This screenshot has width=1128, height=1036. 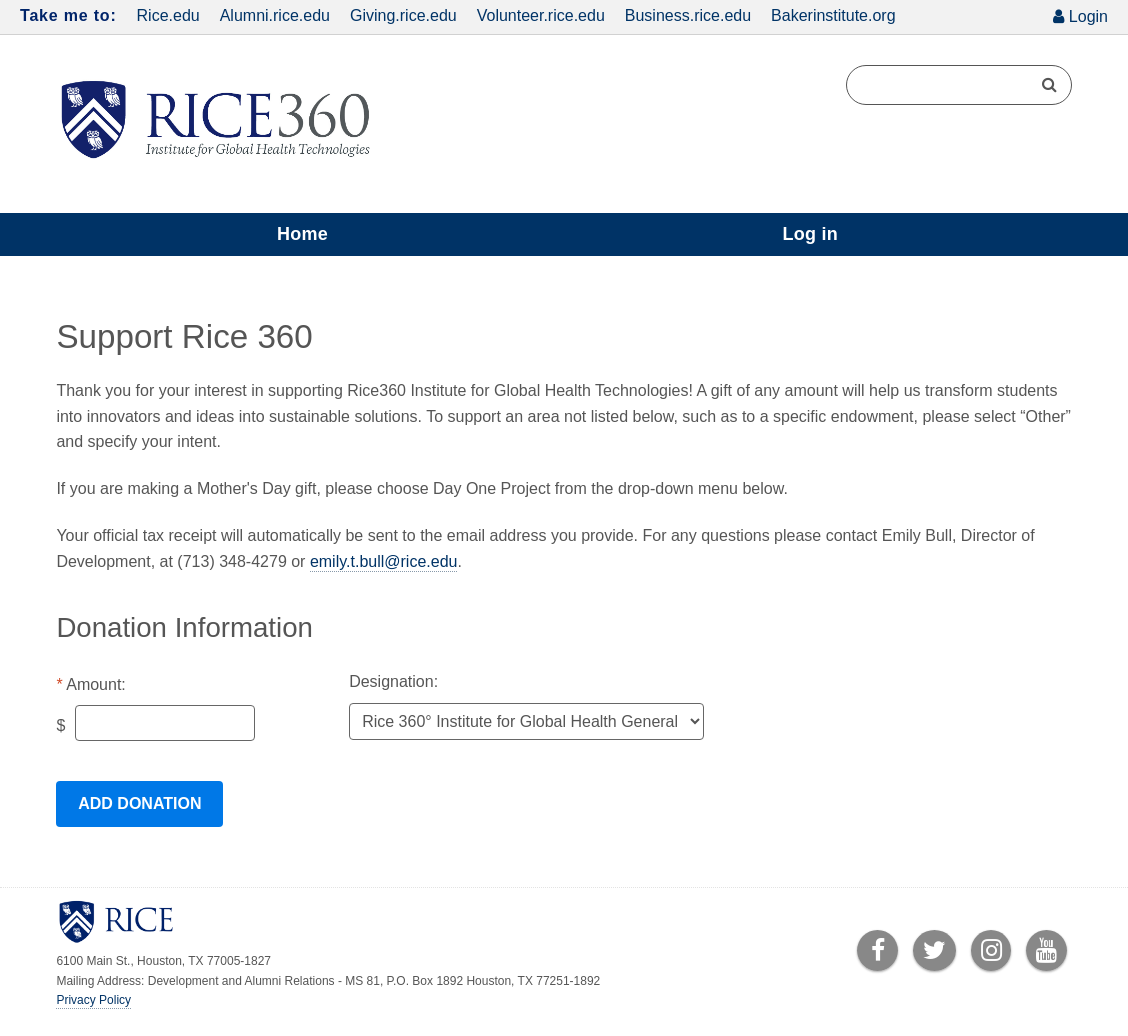 What do you see at coordinates (96, 684) in the screenshot?
I see `Amount:` at bounding box center [96, 684].